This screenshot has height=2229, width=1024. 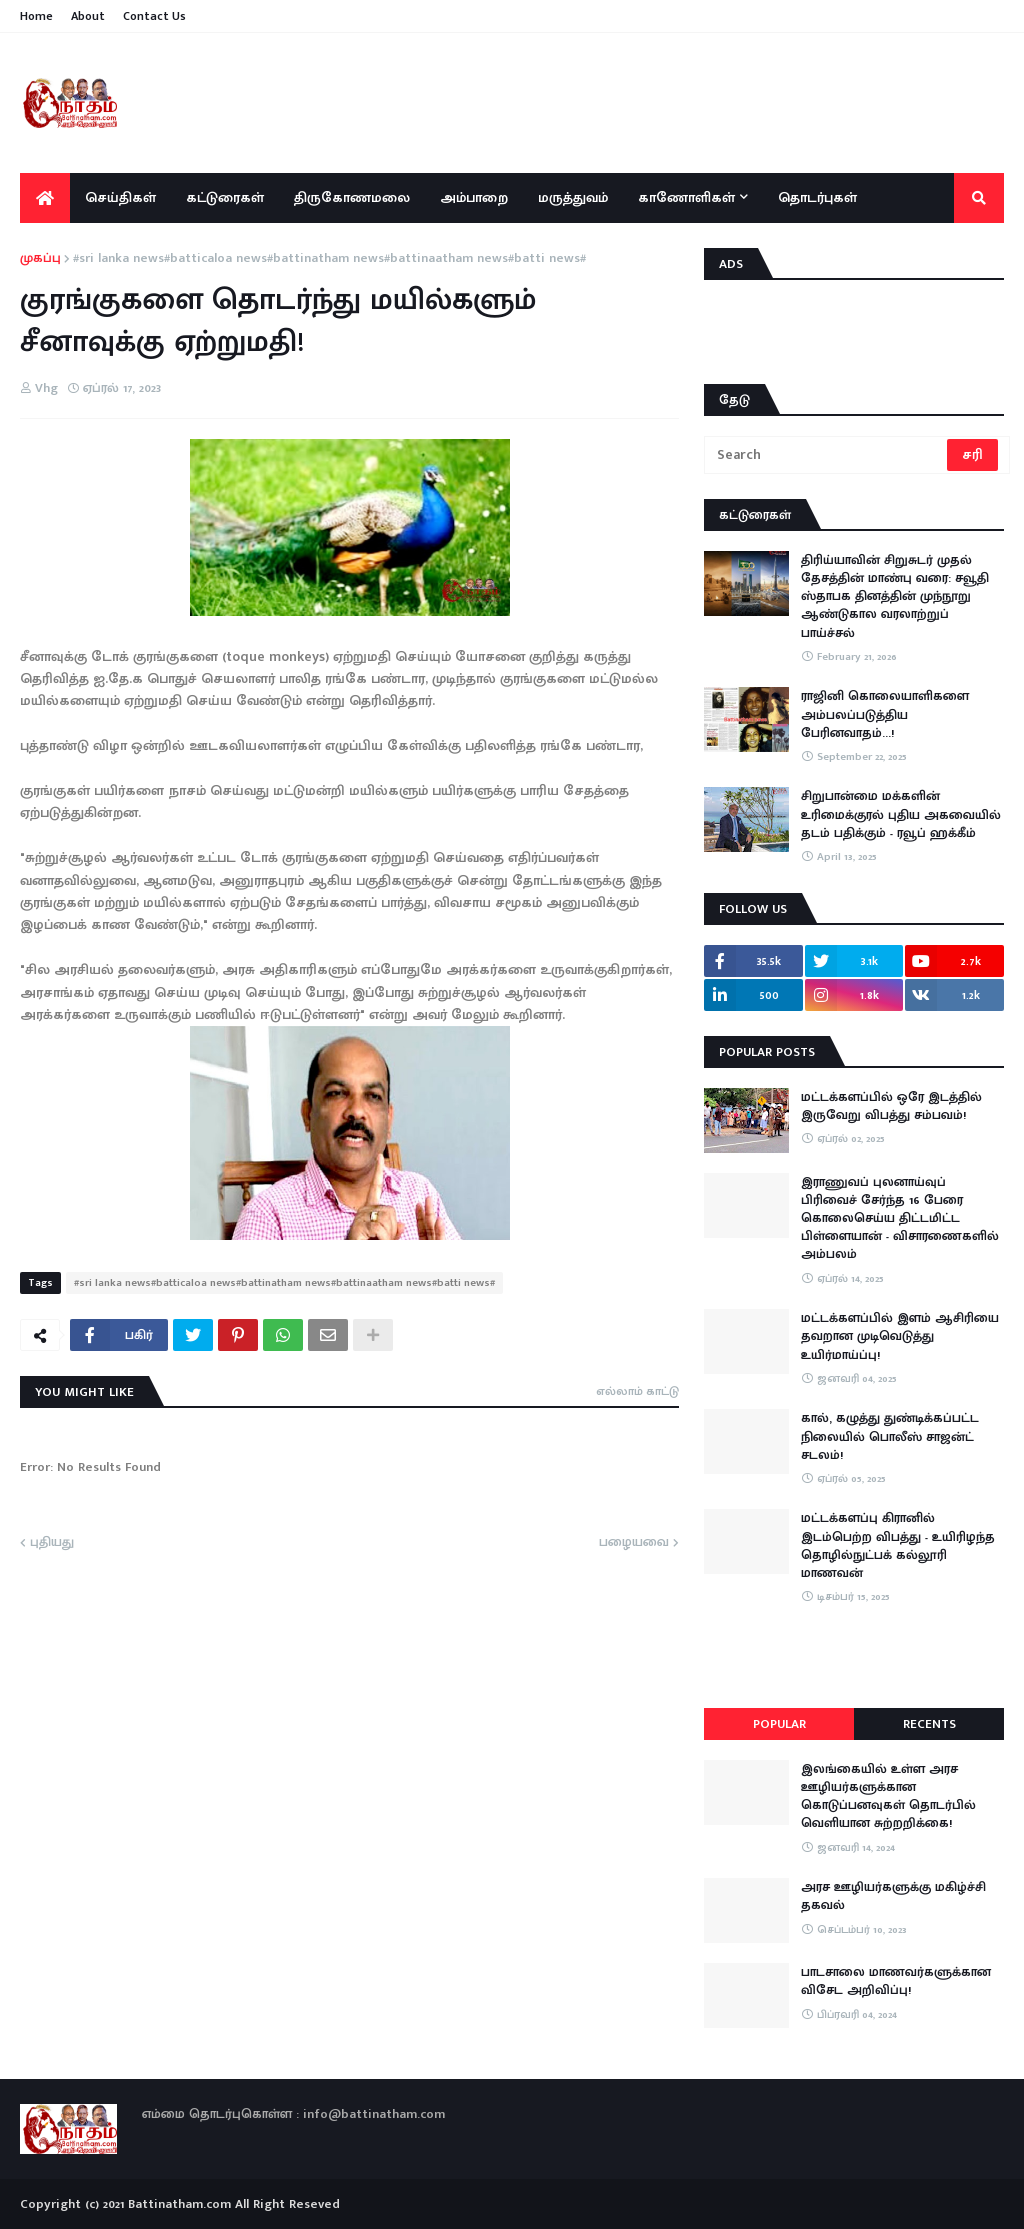 I want to click on #sri lanka news#batticaloa news#battinatham news#battinaatham news#batti news#, so click(x=329, y=259).